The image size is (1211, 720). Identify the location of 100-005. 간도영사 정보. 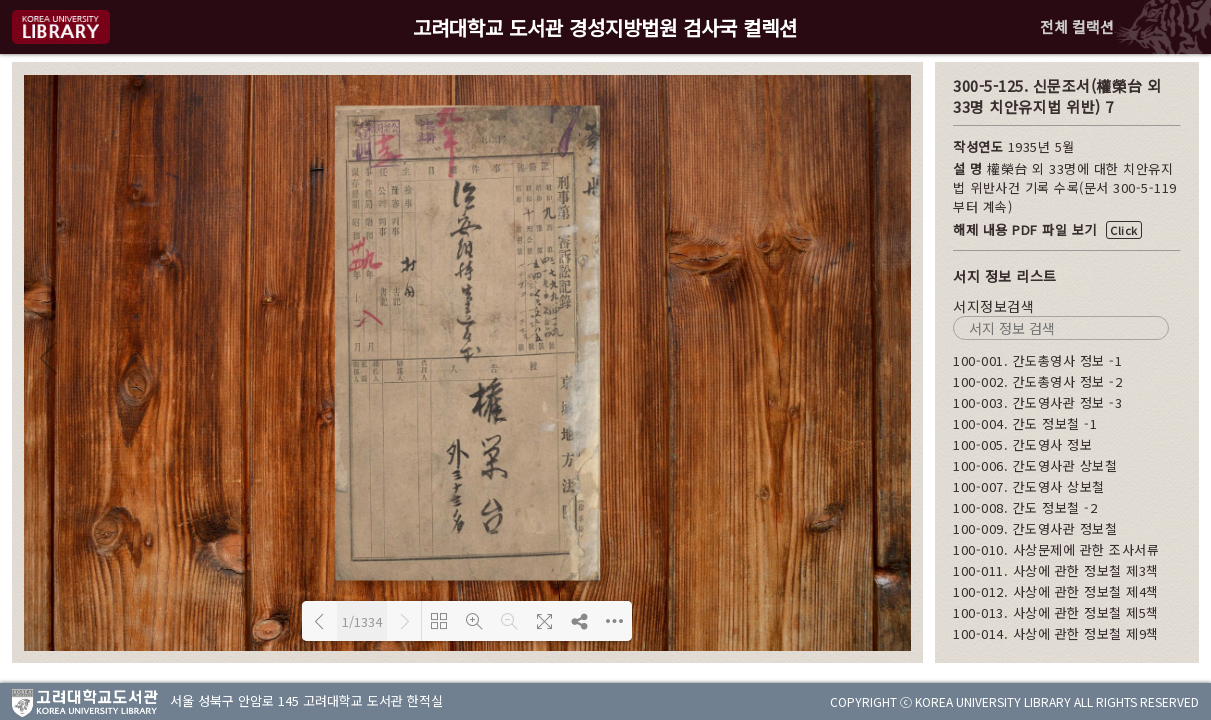
(1022, 444).